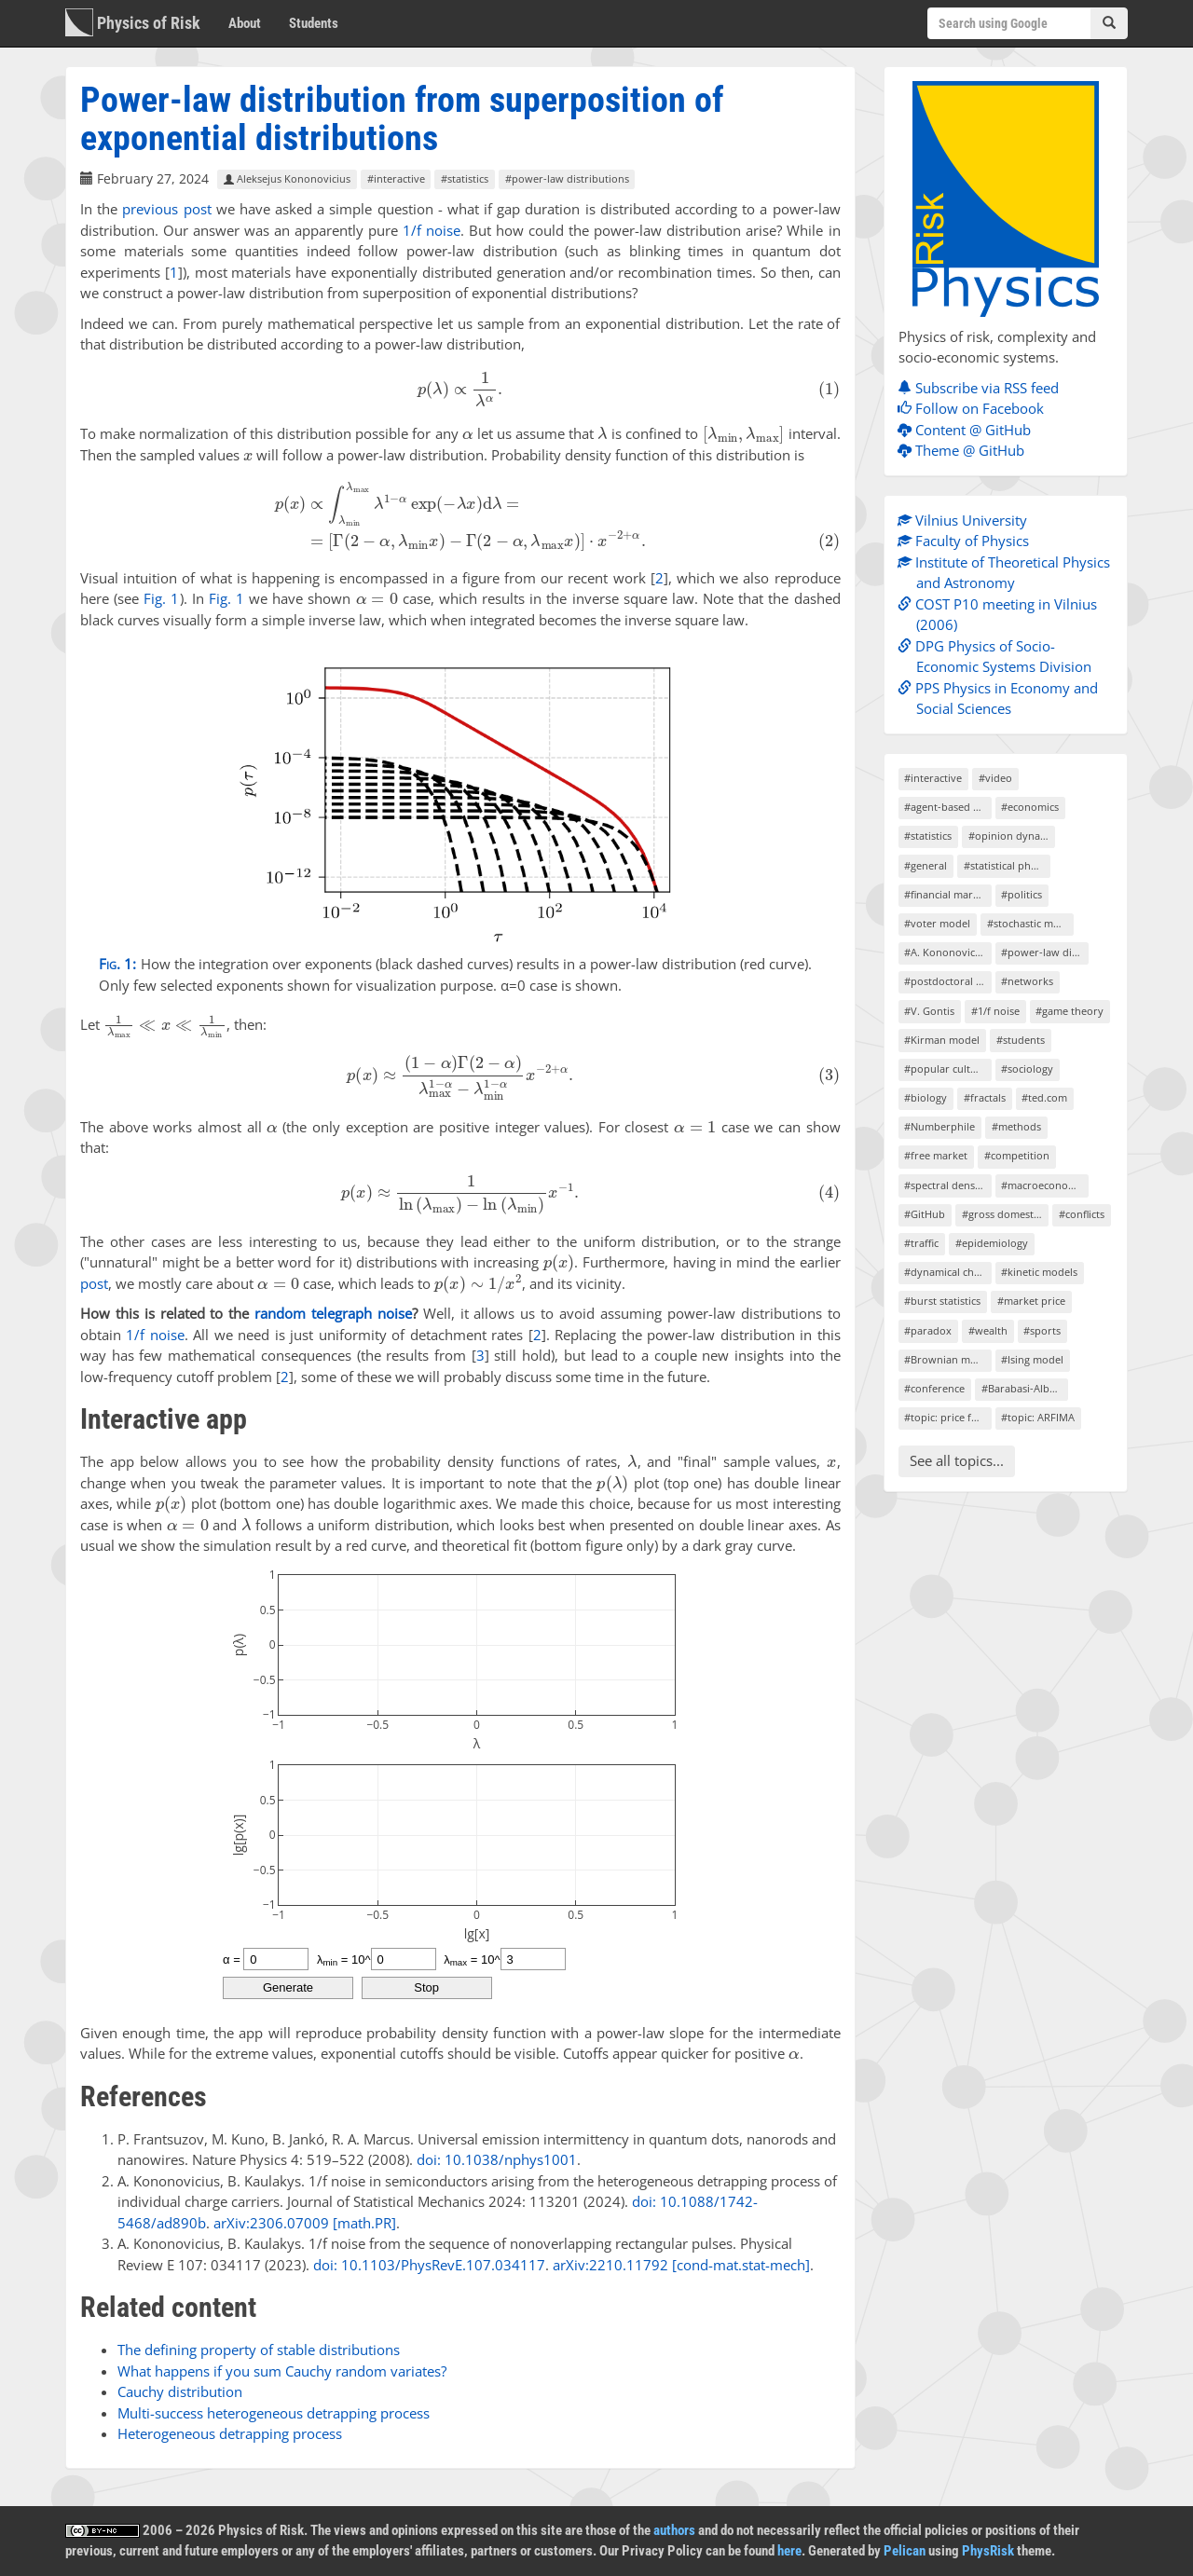 The image size is (1193, 2576). What do you see at coordinates (969, 429) in the screenshot?
I see `Content @ GitHub` at bounding box center [969, 429].